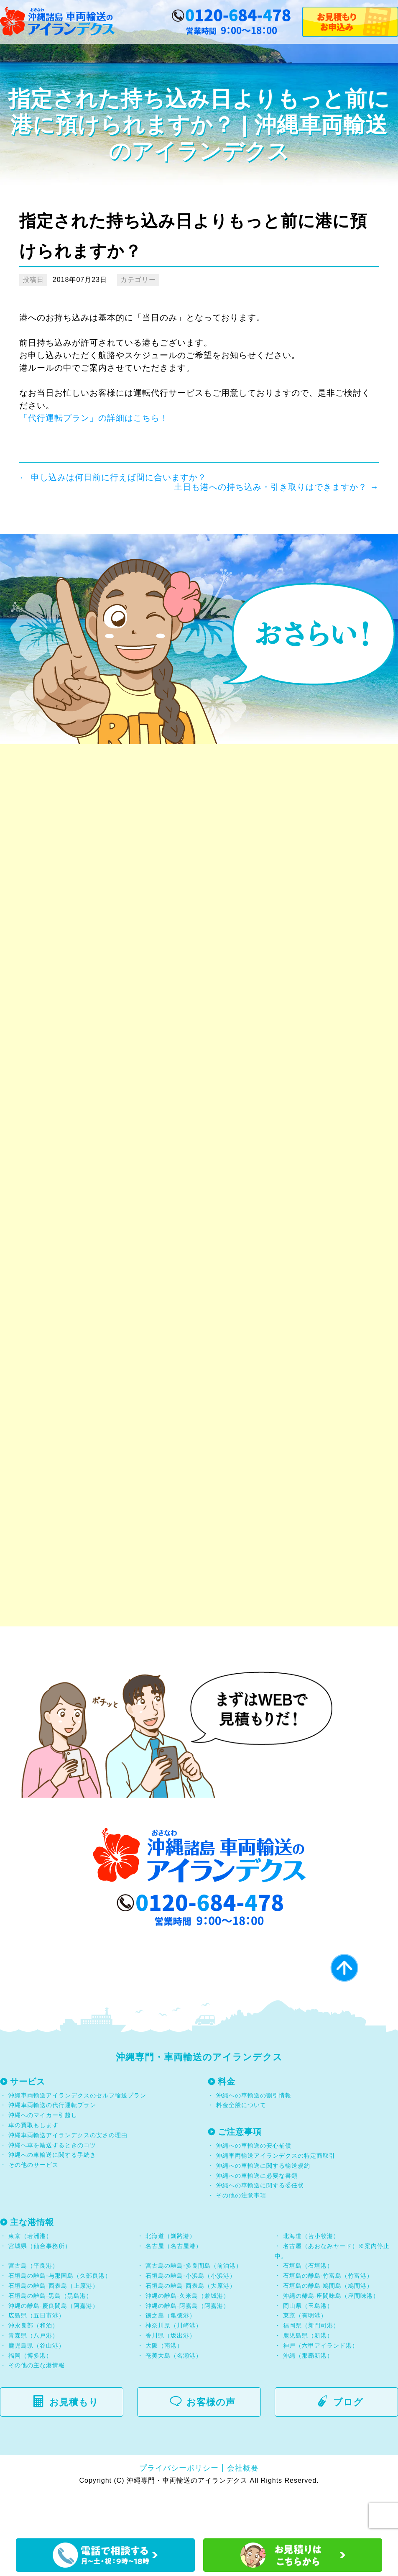  I want to click on お客様の声, so click(207, 2443).